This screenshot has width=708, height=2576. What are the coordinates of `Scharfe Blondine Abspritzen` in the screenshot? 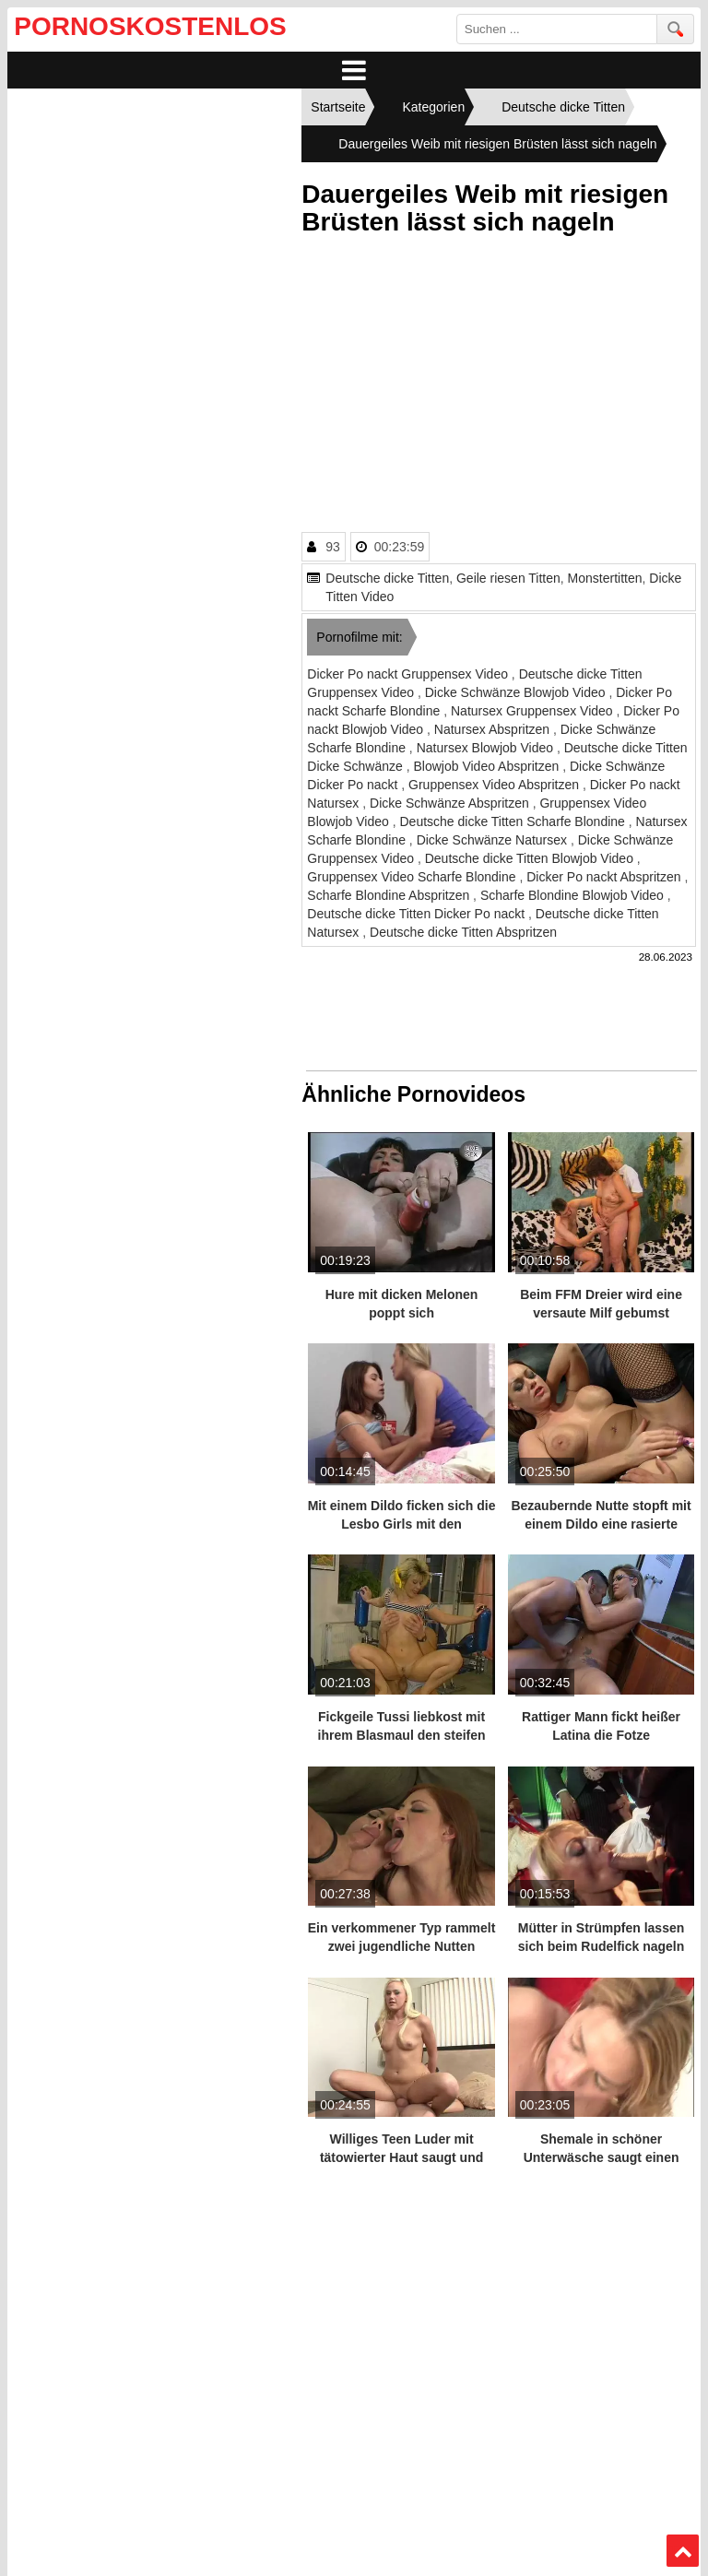 It's located at (390, 895).